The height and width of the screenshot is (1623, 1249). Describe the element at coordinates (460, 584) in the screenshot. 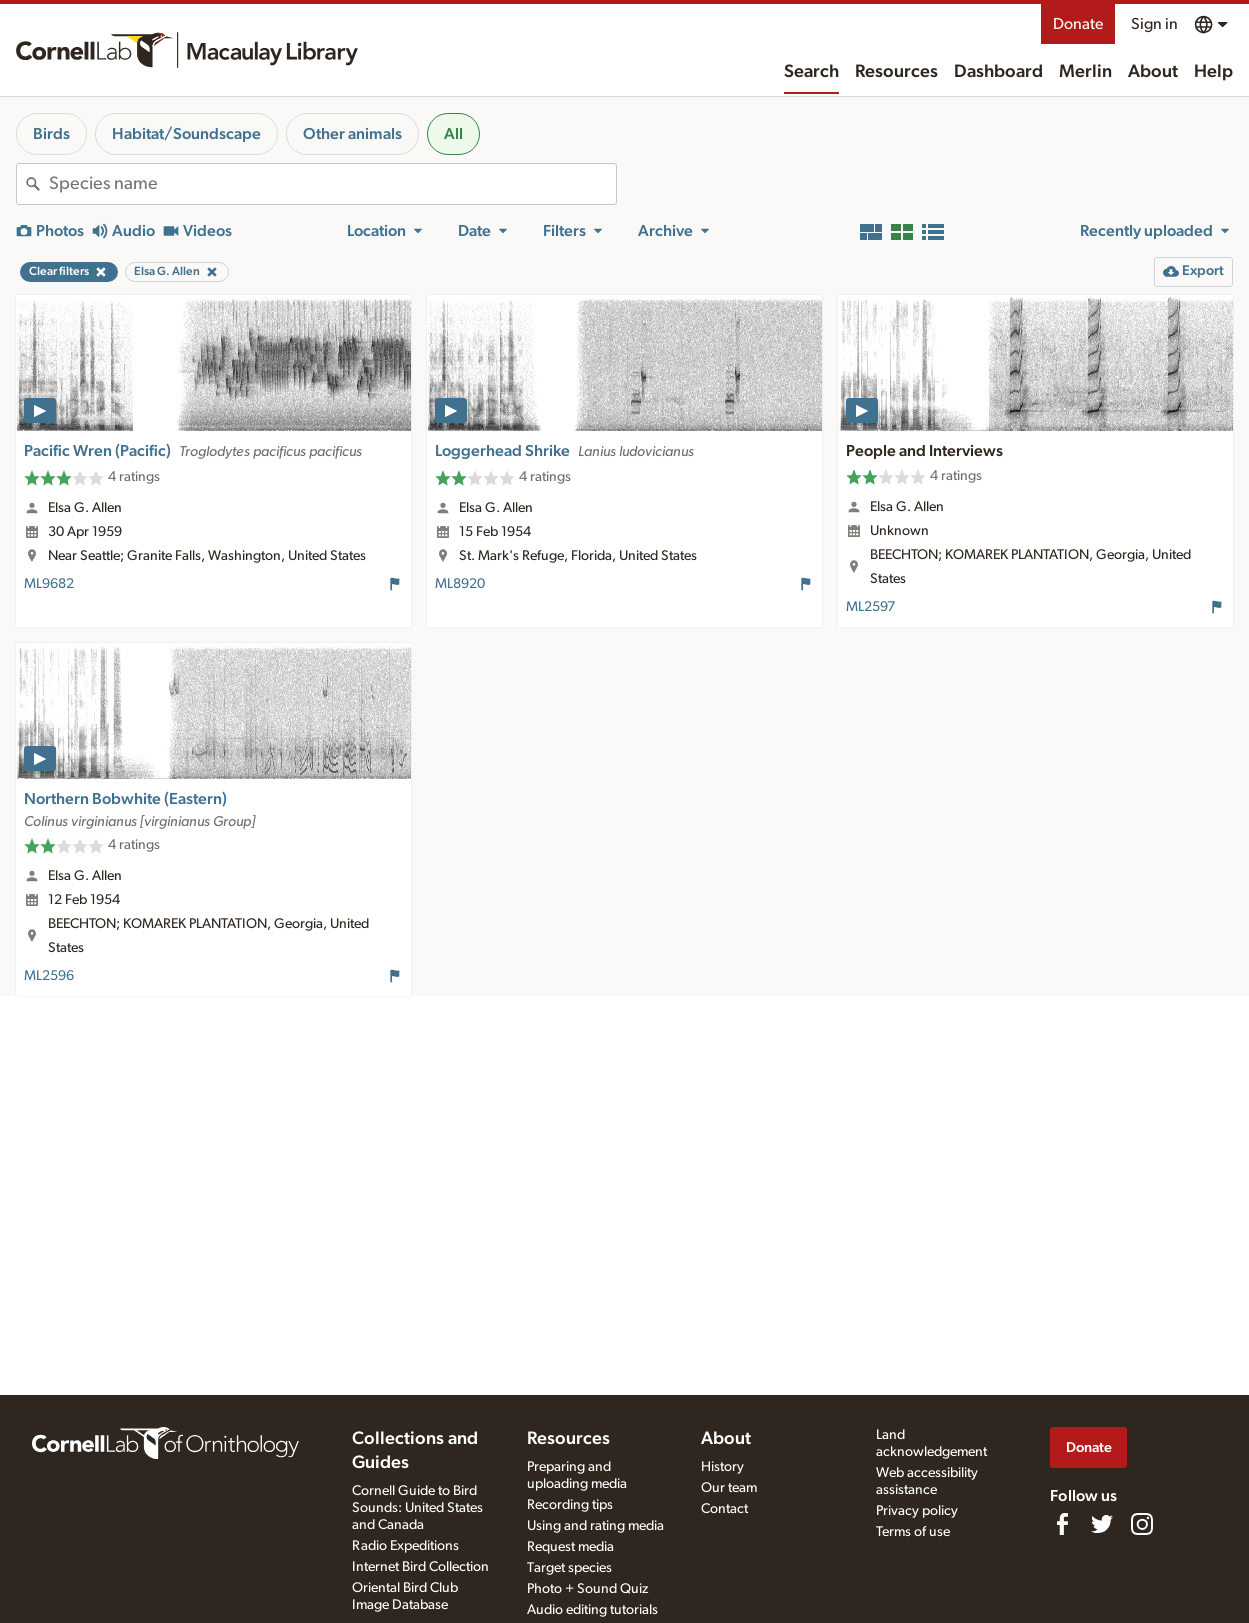

I see `ML8920` at that location.